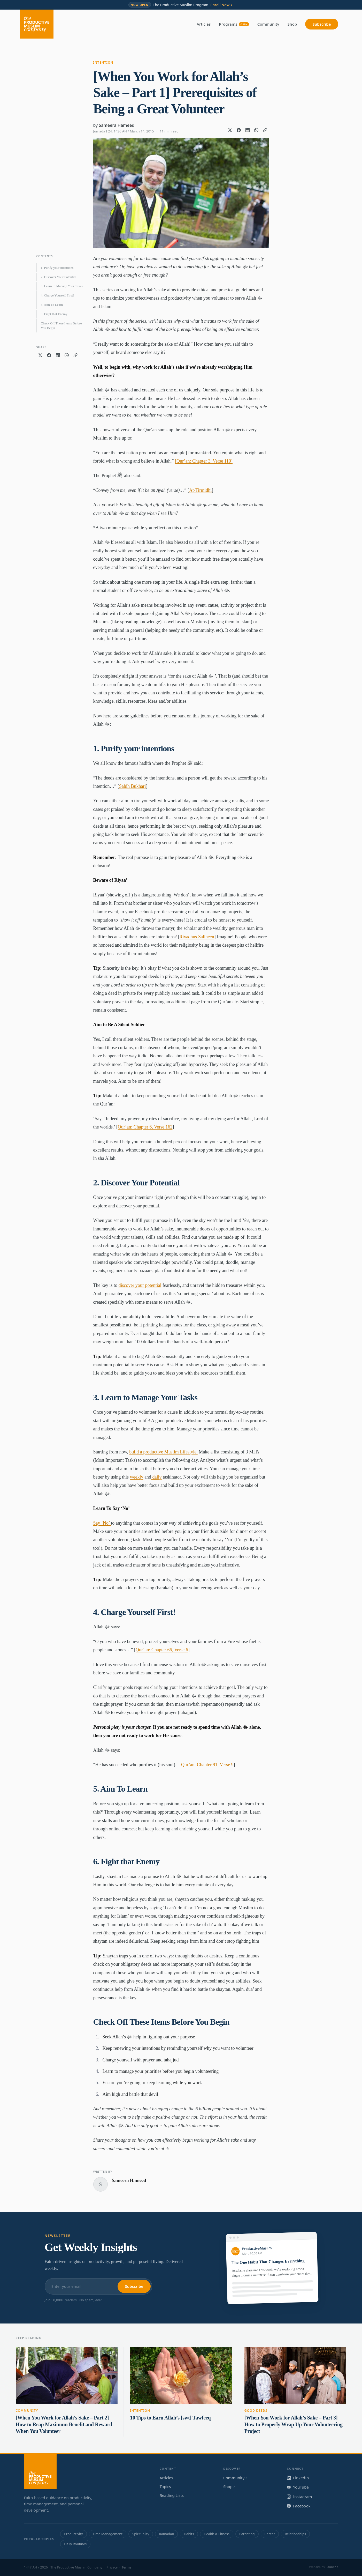  Describe the element at coordinates (298, 2505) in the screenshot. I see `Facebook` at that location.